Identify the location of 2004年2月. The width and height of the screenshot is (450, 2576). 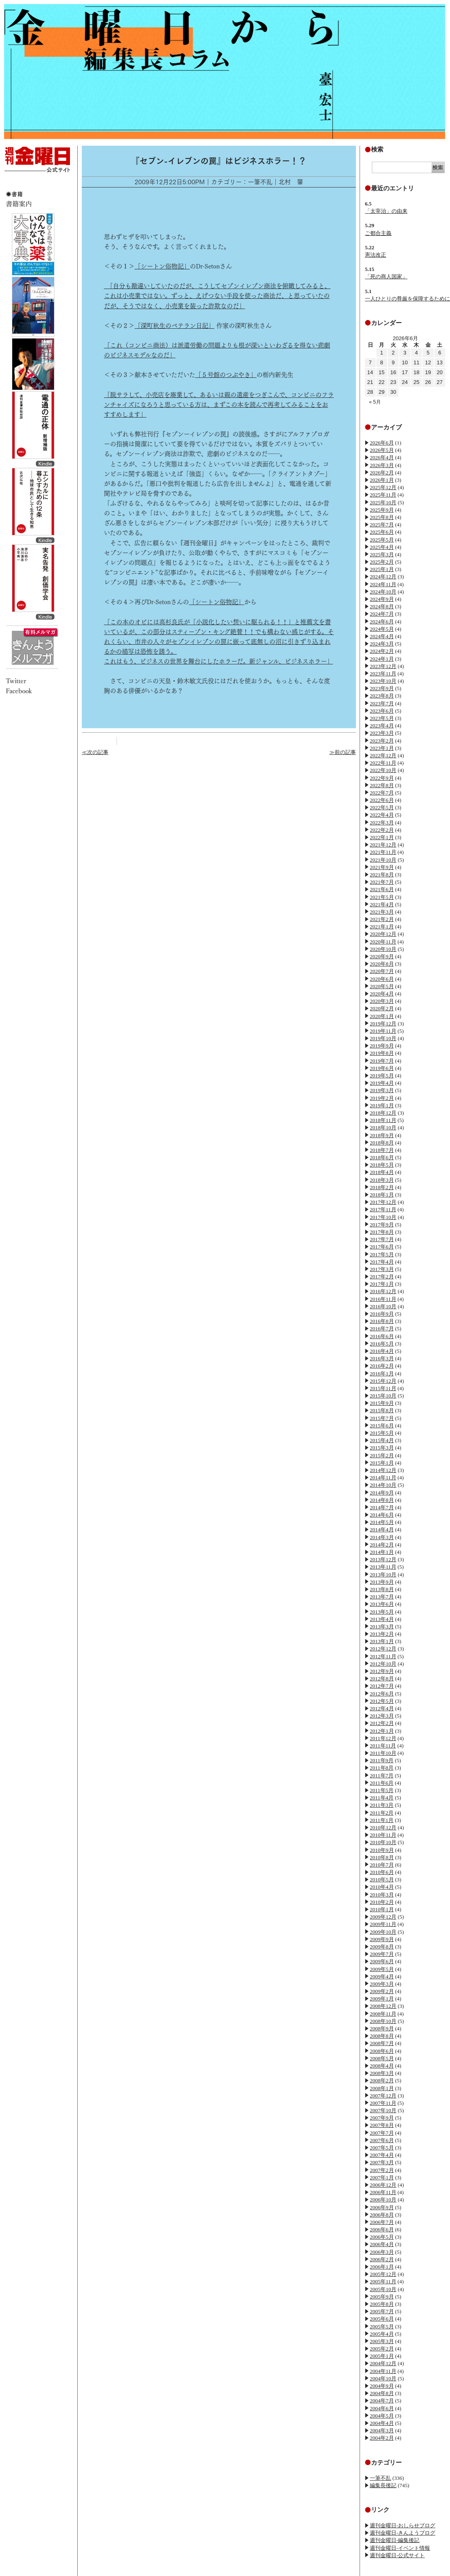
(382, 2438).